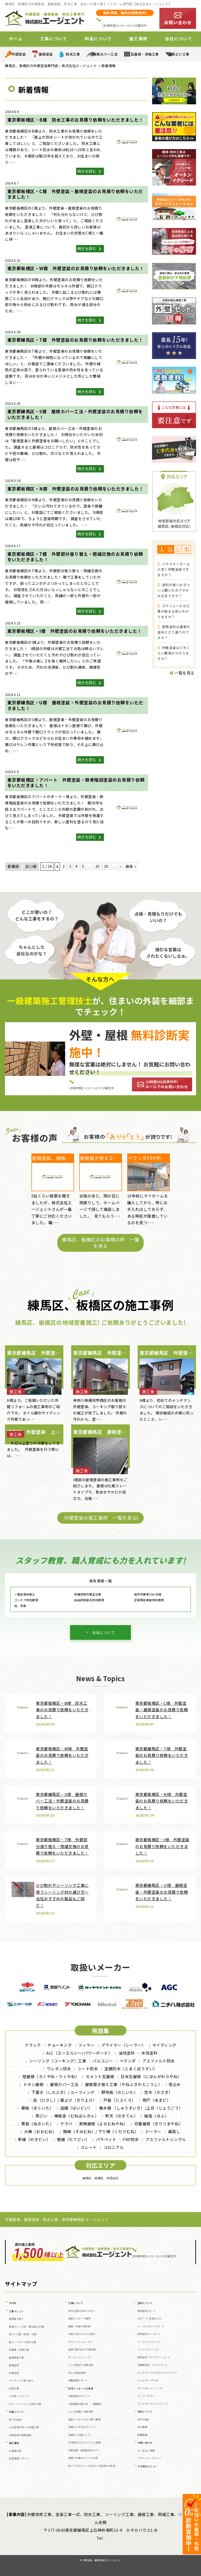 Image resolution: width=201 pixels, height=2576 pixels. What do you see at coordinates (92, 2466) in the screenshot?
I see `知っておきたい！お住まいの各部位の名前` at bounding box center [92, 2466].